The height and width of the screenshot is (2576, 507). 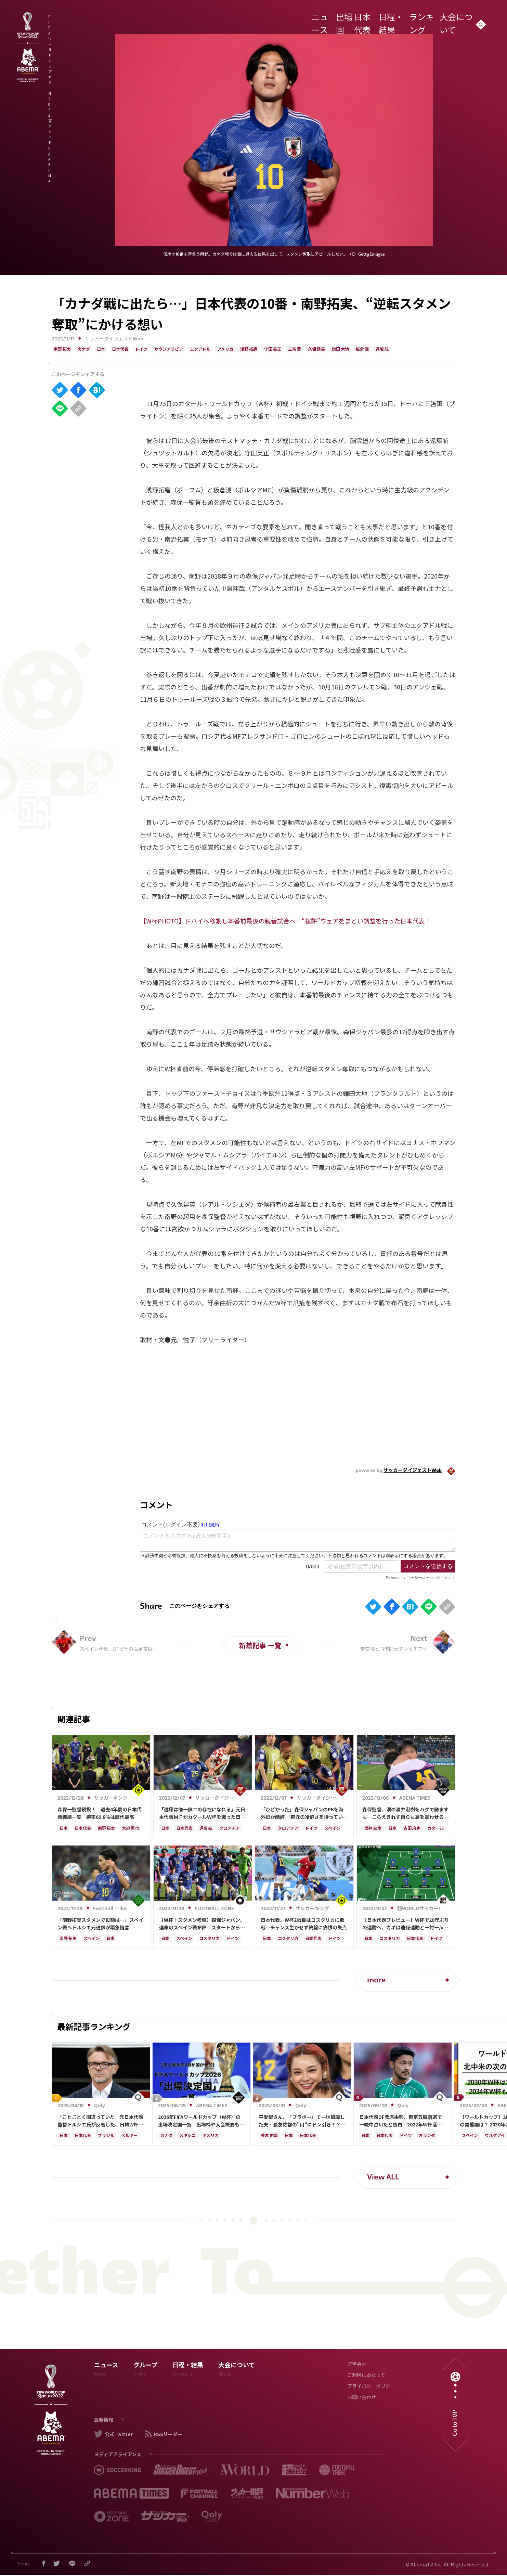 I want to click on 森保監督、涙の酒井宏樹をハグで励ますも…こらえきれず自らも肩を震わせる 公式映像が捉えた敗戦直後の感動の一コマ, so click(x=406, y=1813).